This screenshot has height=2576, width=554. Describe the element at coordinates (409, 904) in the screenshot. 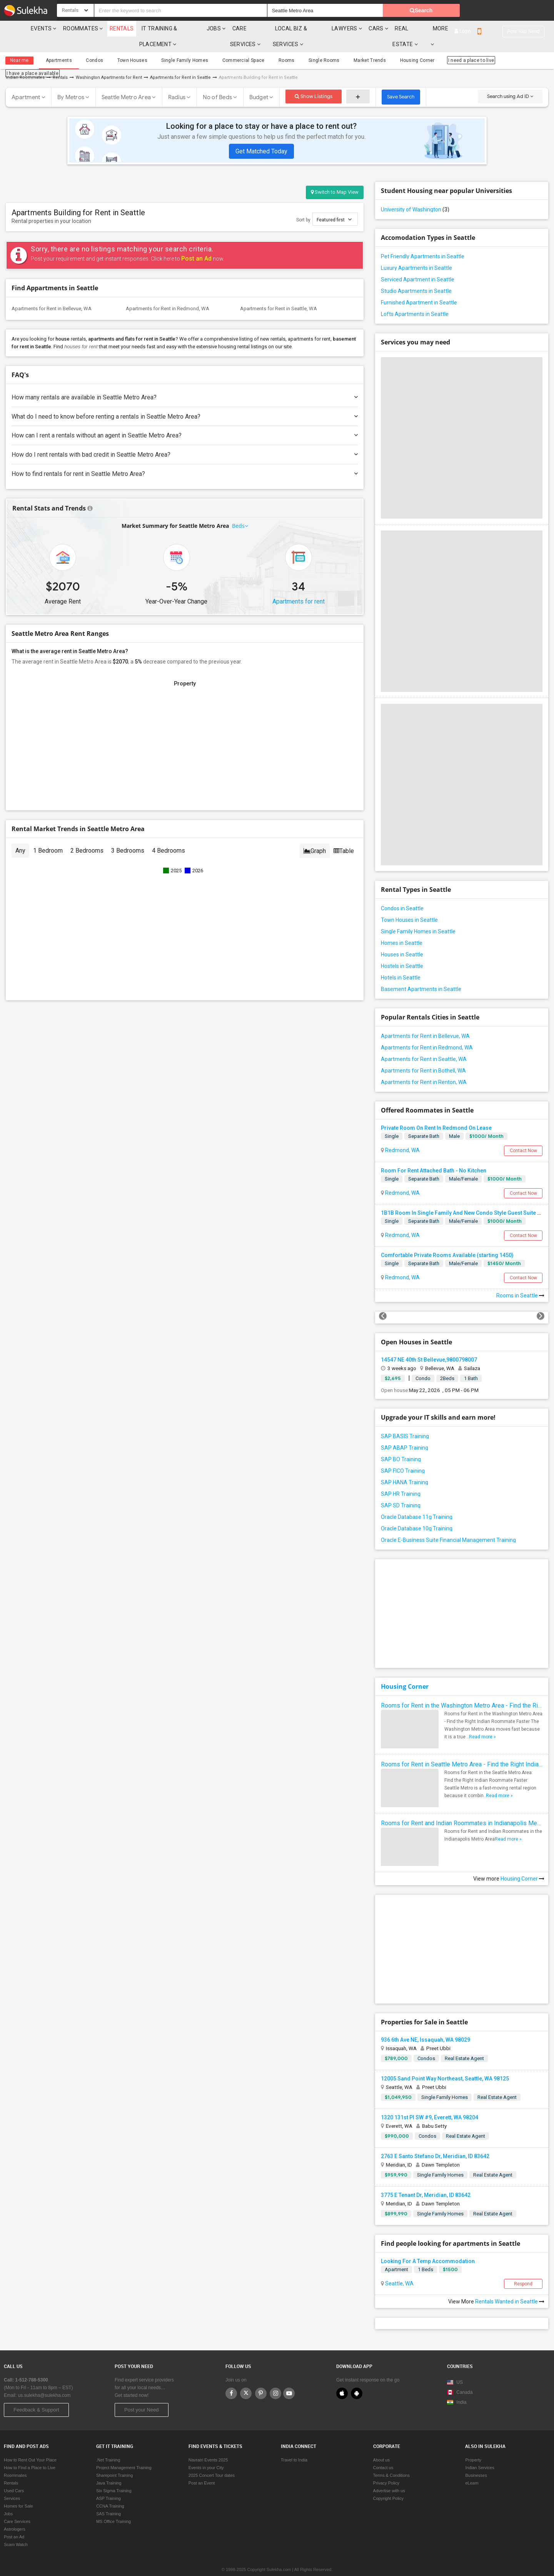

I see `Town Houses in Seattle` at that location.